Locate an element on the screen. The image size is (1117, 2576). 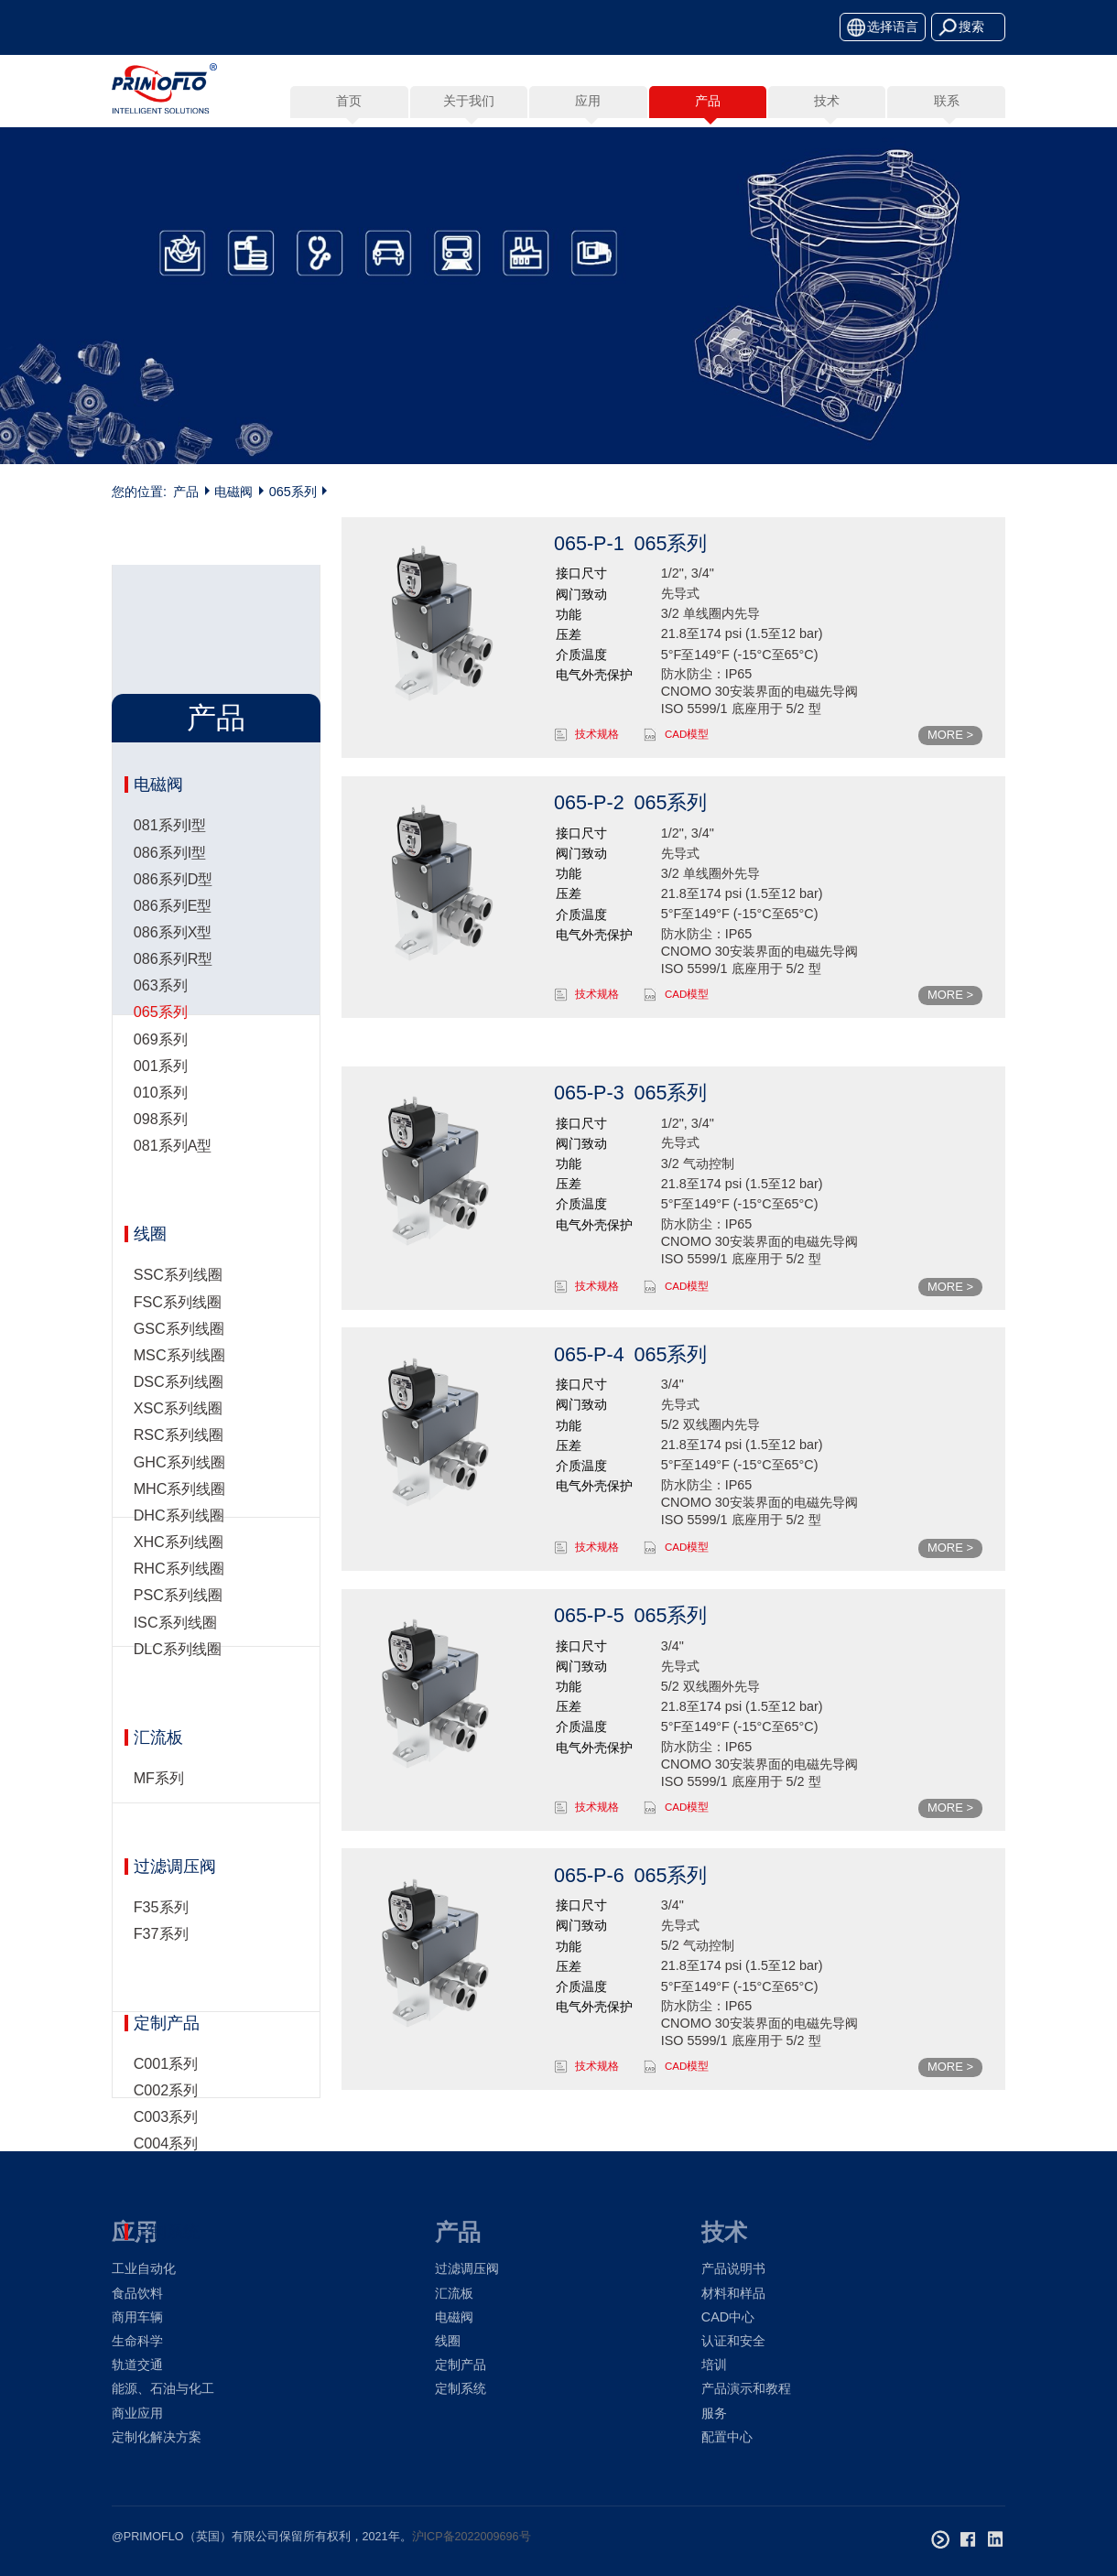
汇流板 is located at coordinates (158, 1643).